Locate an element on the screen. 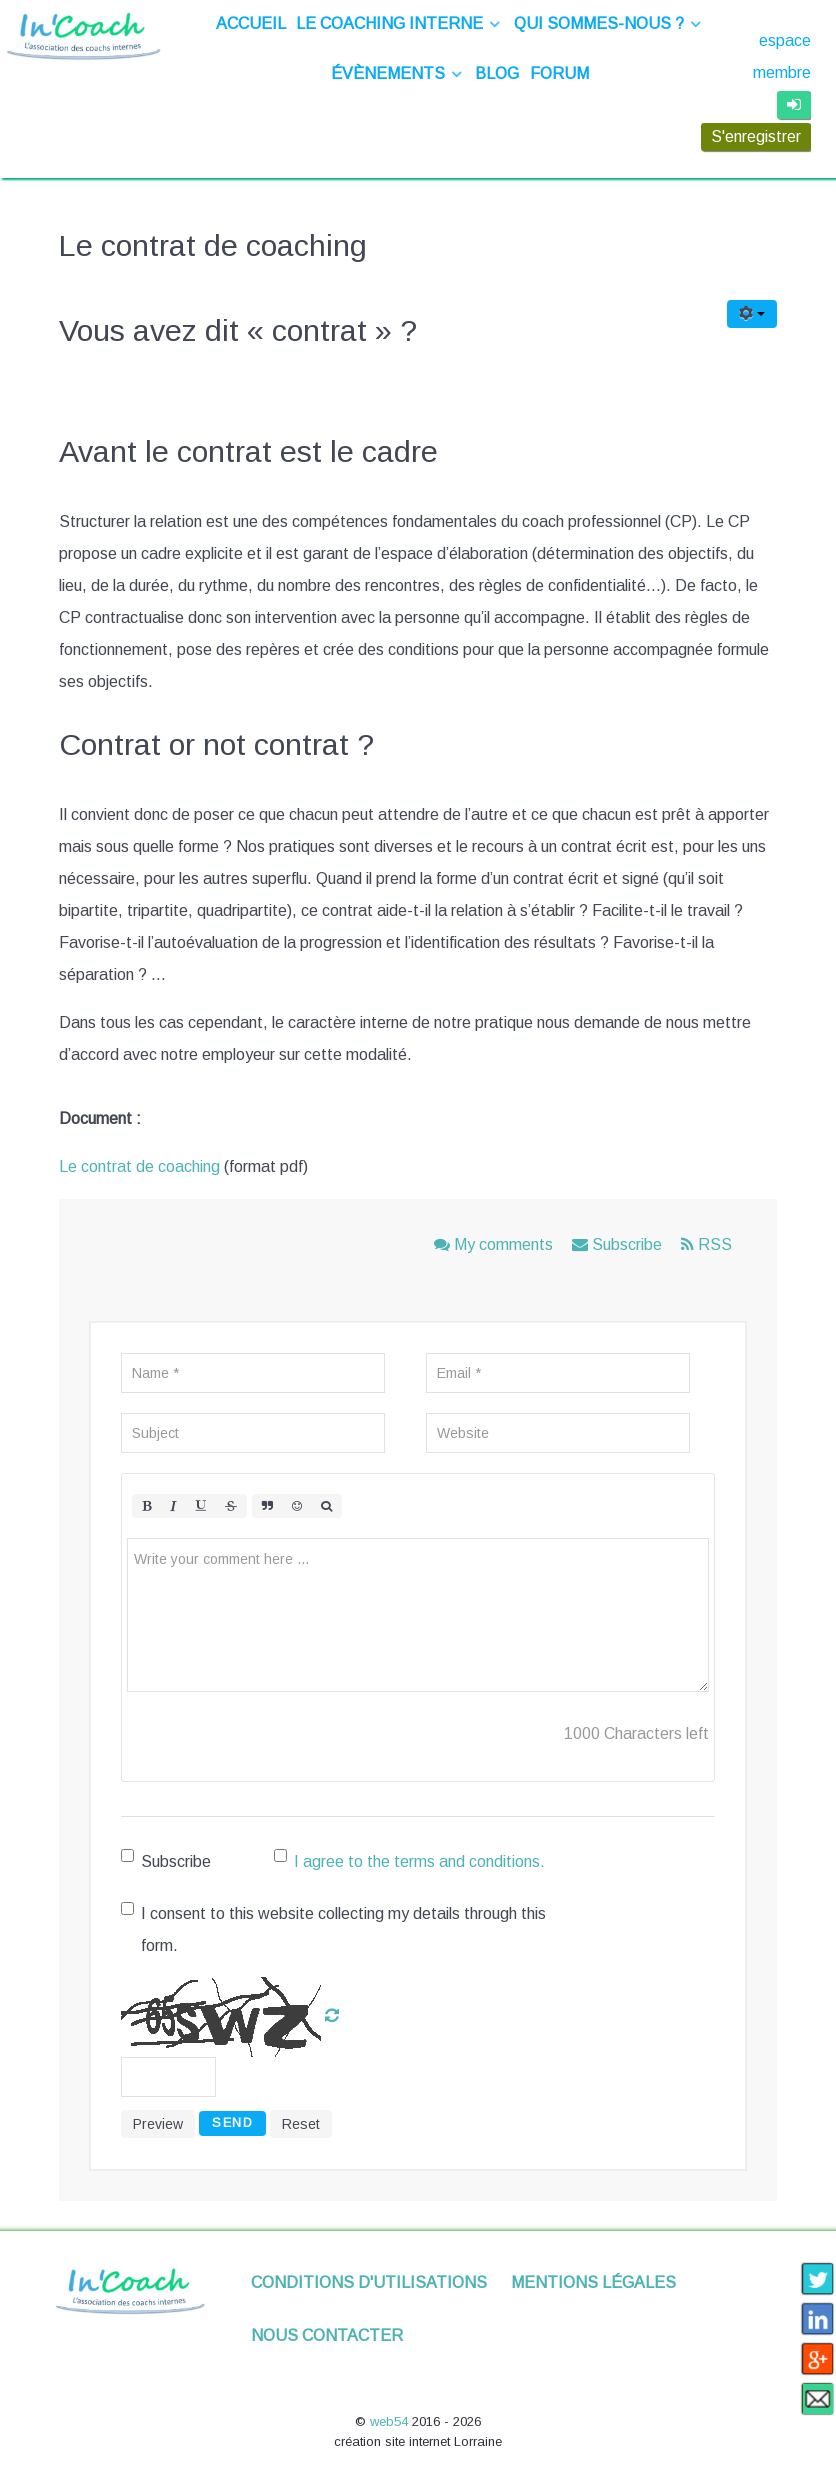 Image resolution: width=836 pixels, height=2477 pixels. web54 is located at coordinates (391, 2421).